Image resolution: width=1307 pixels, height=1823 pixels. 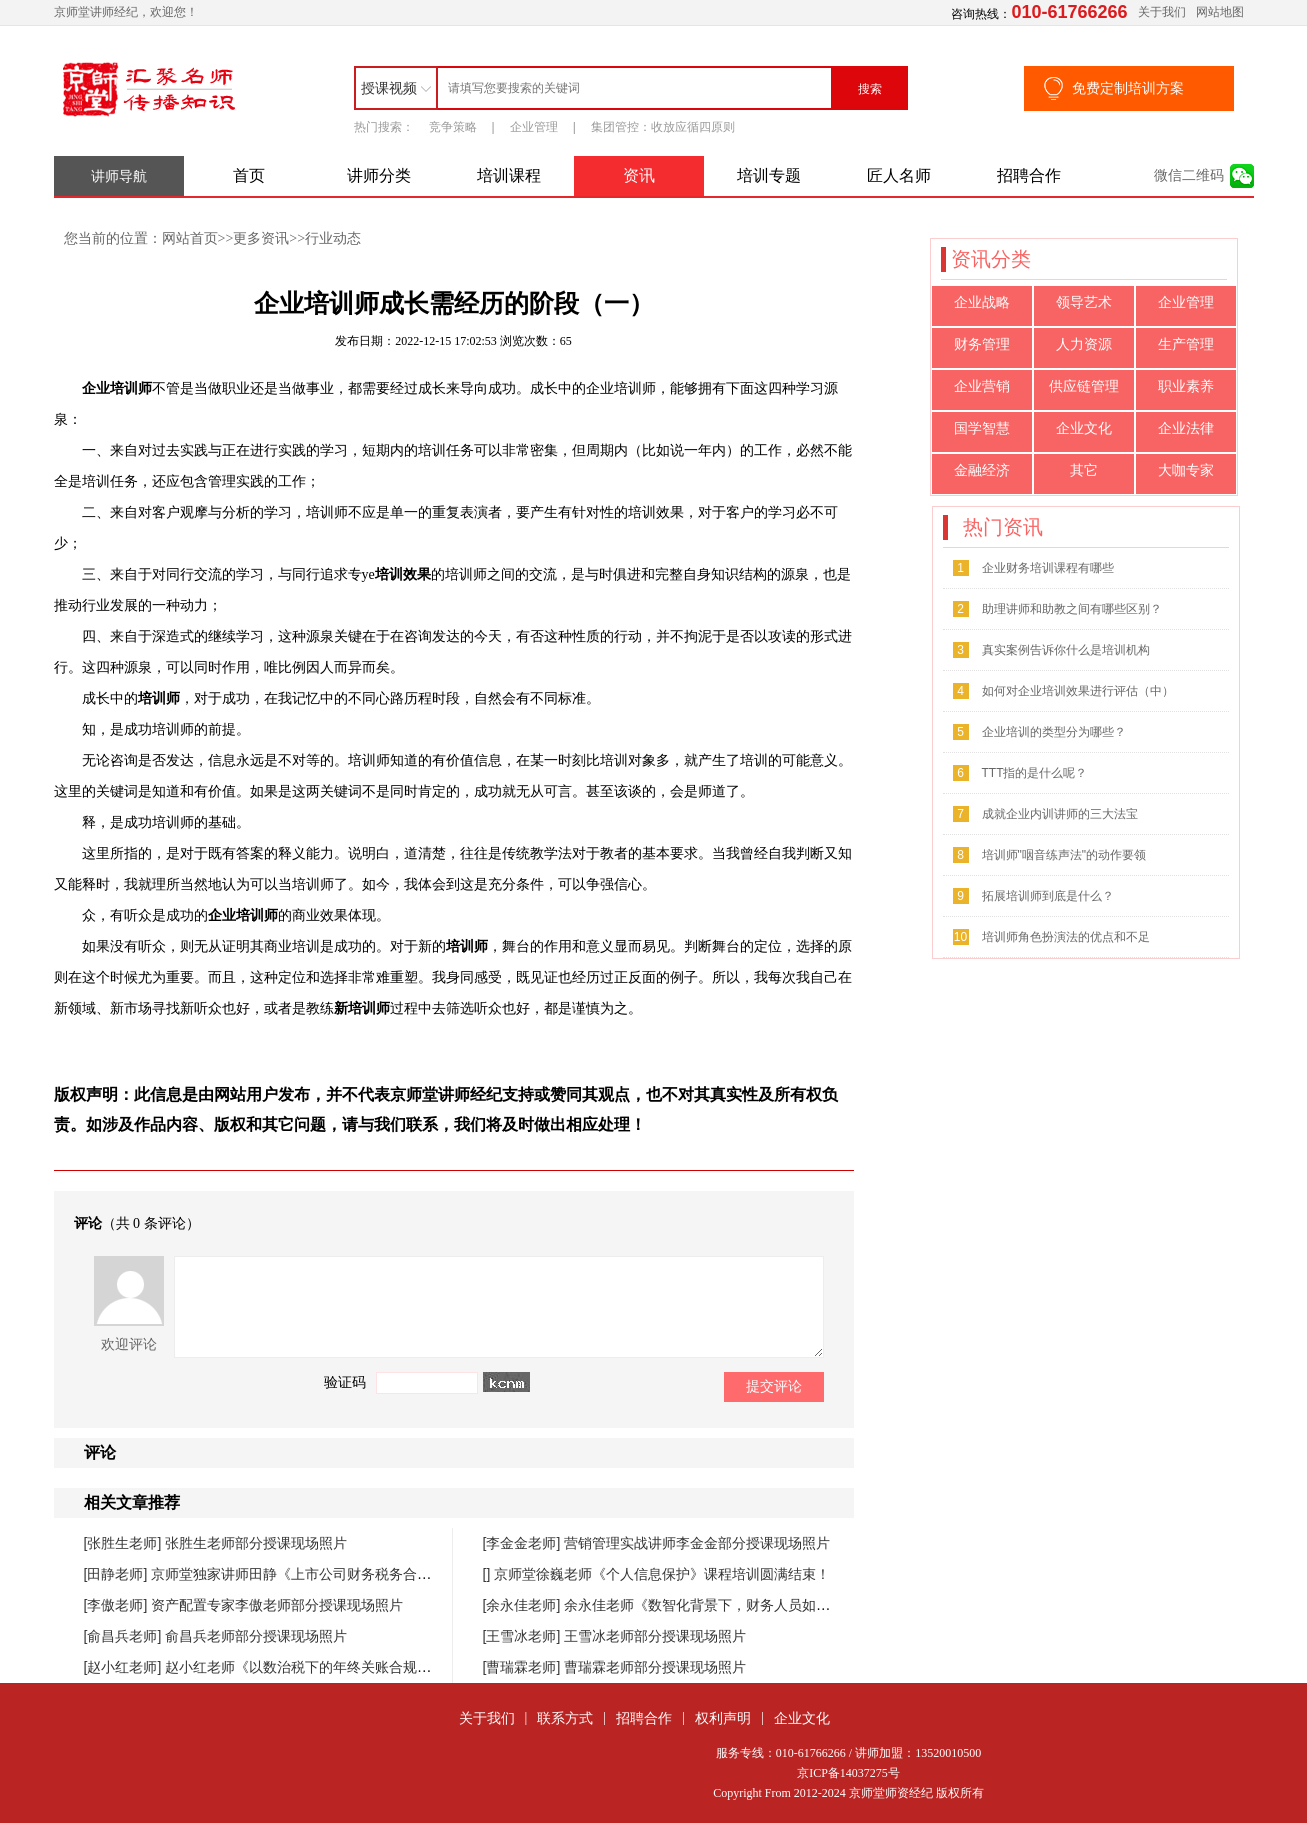 What do you see at coordinates (1084, 344) in the screenshot?
I see `人力资源` at bounding box center [1084, 344].